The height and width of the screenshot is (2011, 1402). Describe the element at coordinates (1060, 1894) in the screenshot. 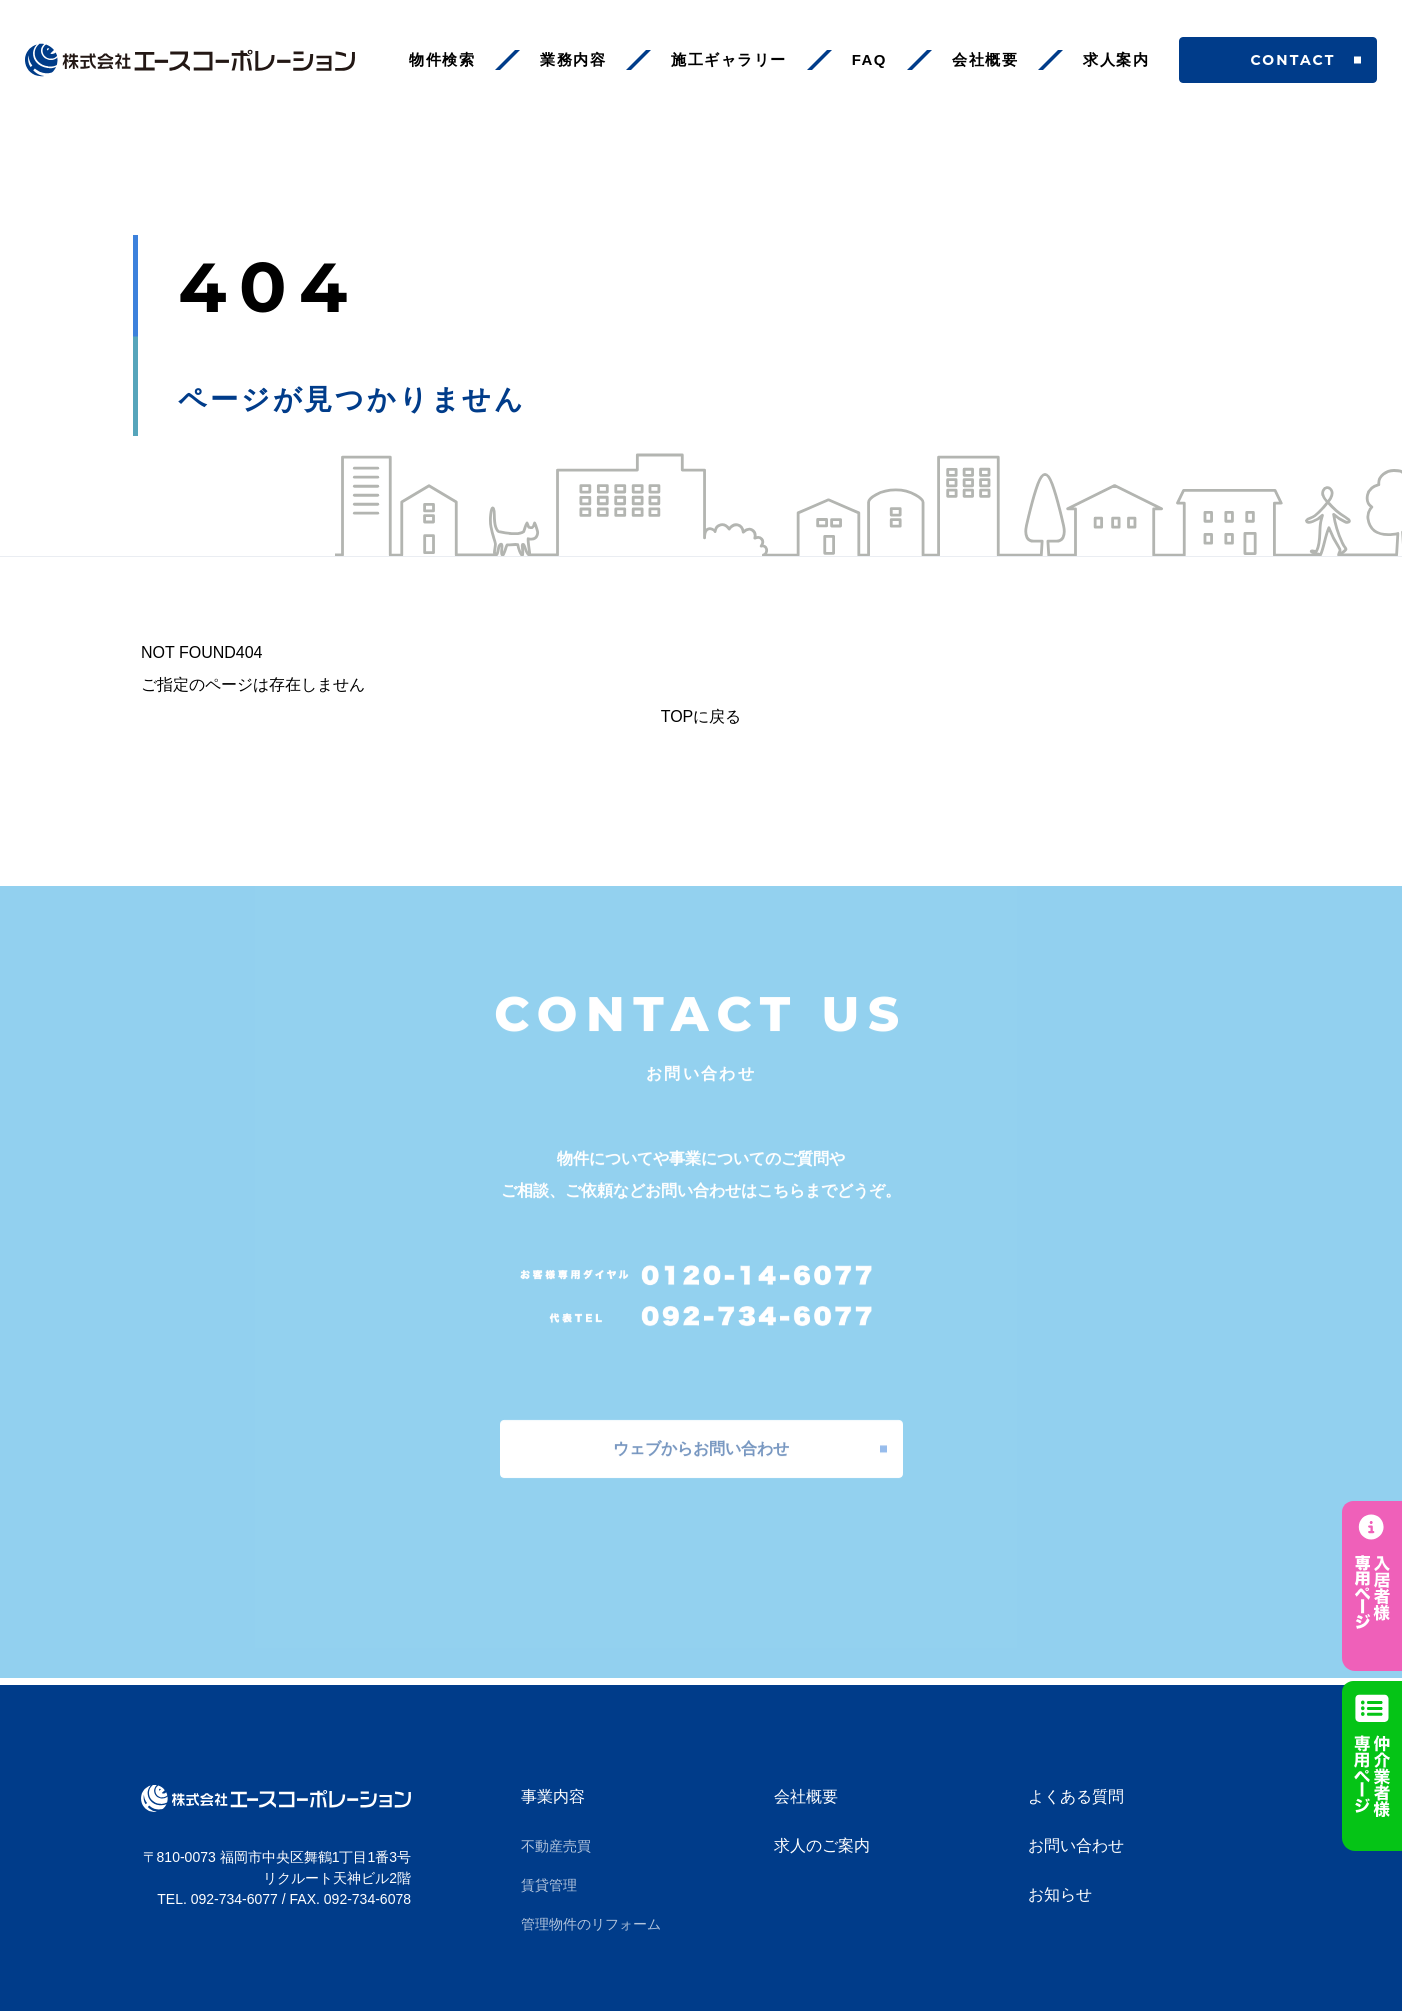

I see `お知らせ` at that location.